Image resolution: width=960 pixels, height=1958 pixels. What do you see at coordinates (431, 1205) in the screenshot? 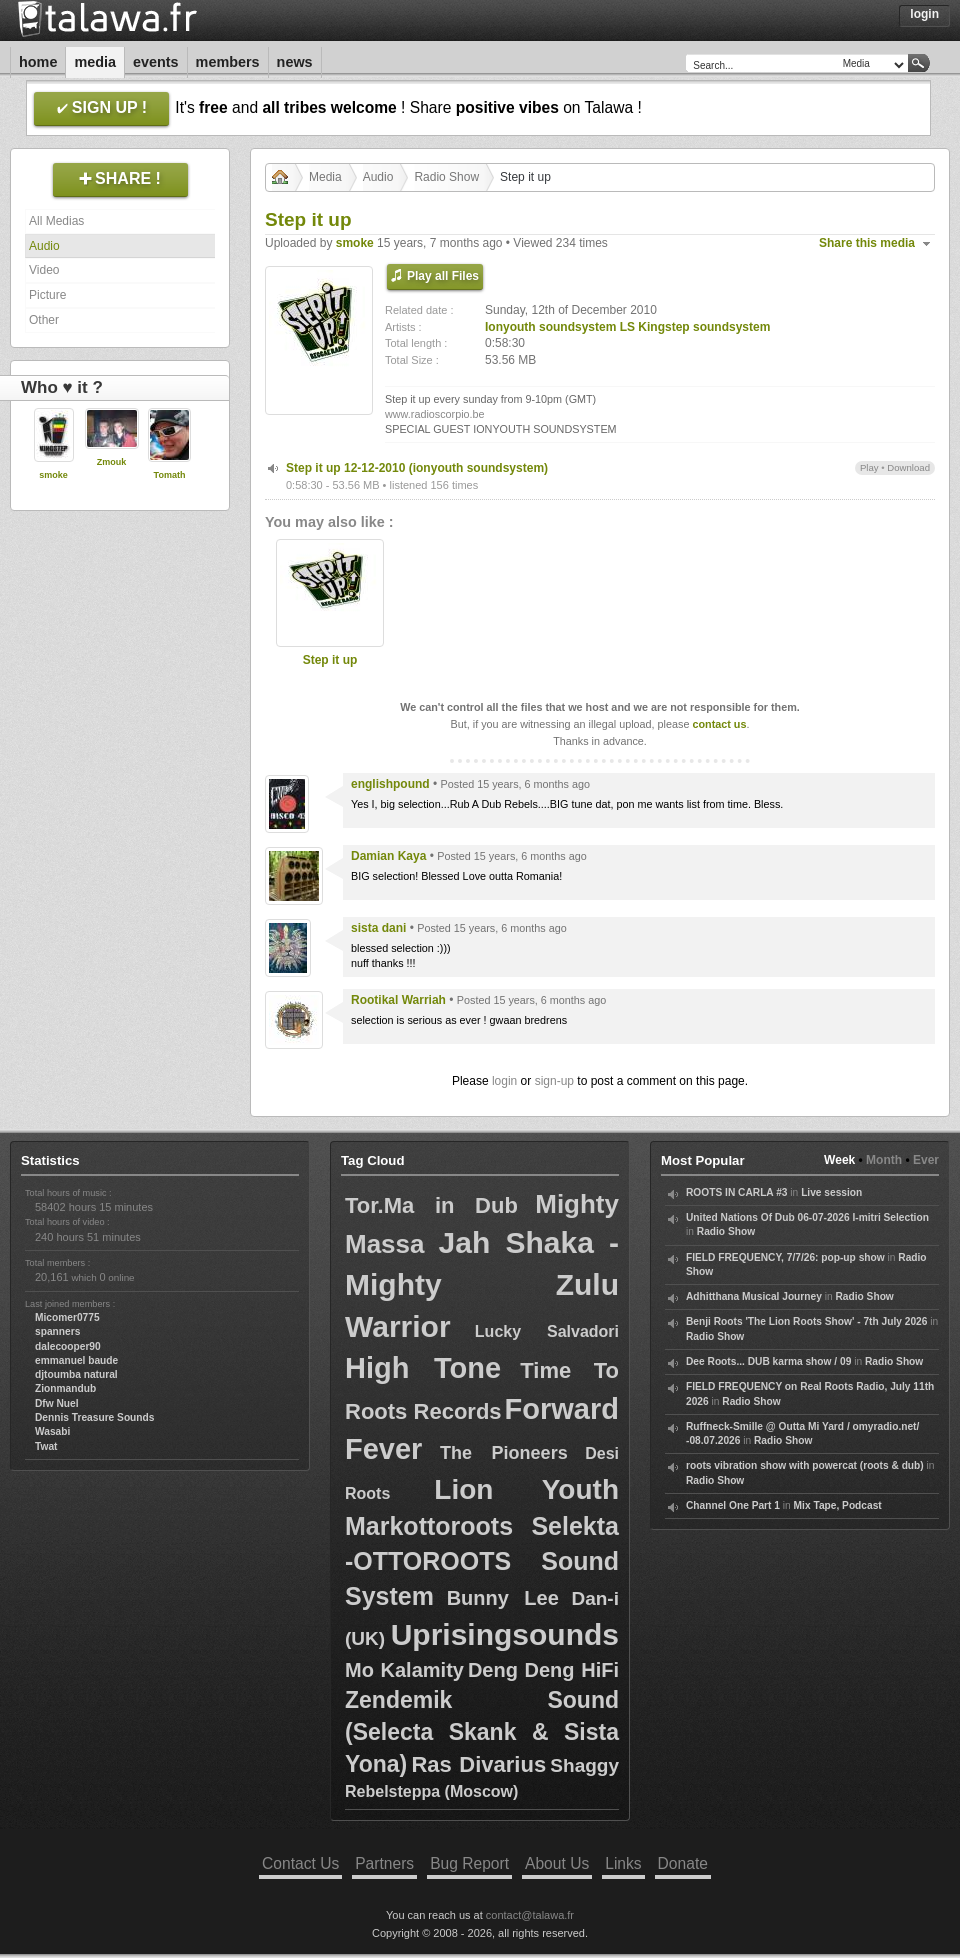
I see `Tor.Ma in Dub` at bounding box center [431, 1205].